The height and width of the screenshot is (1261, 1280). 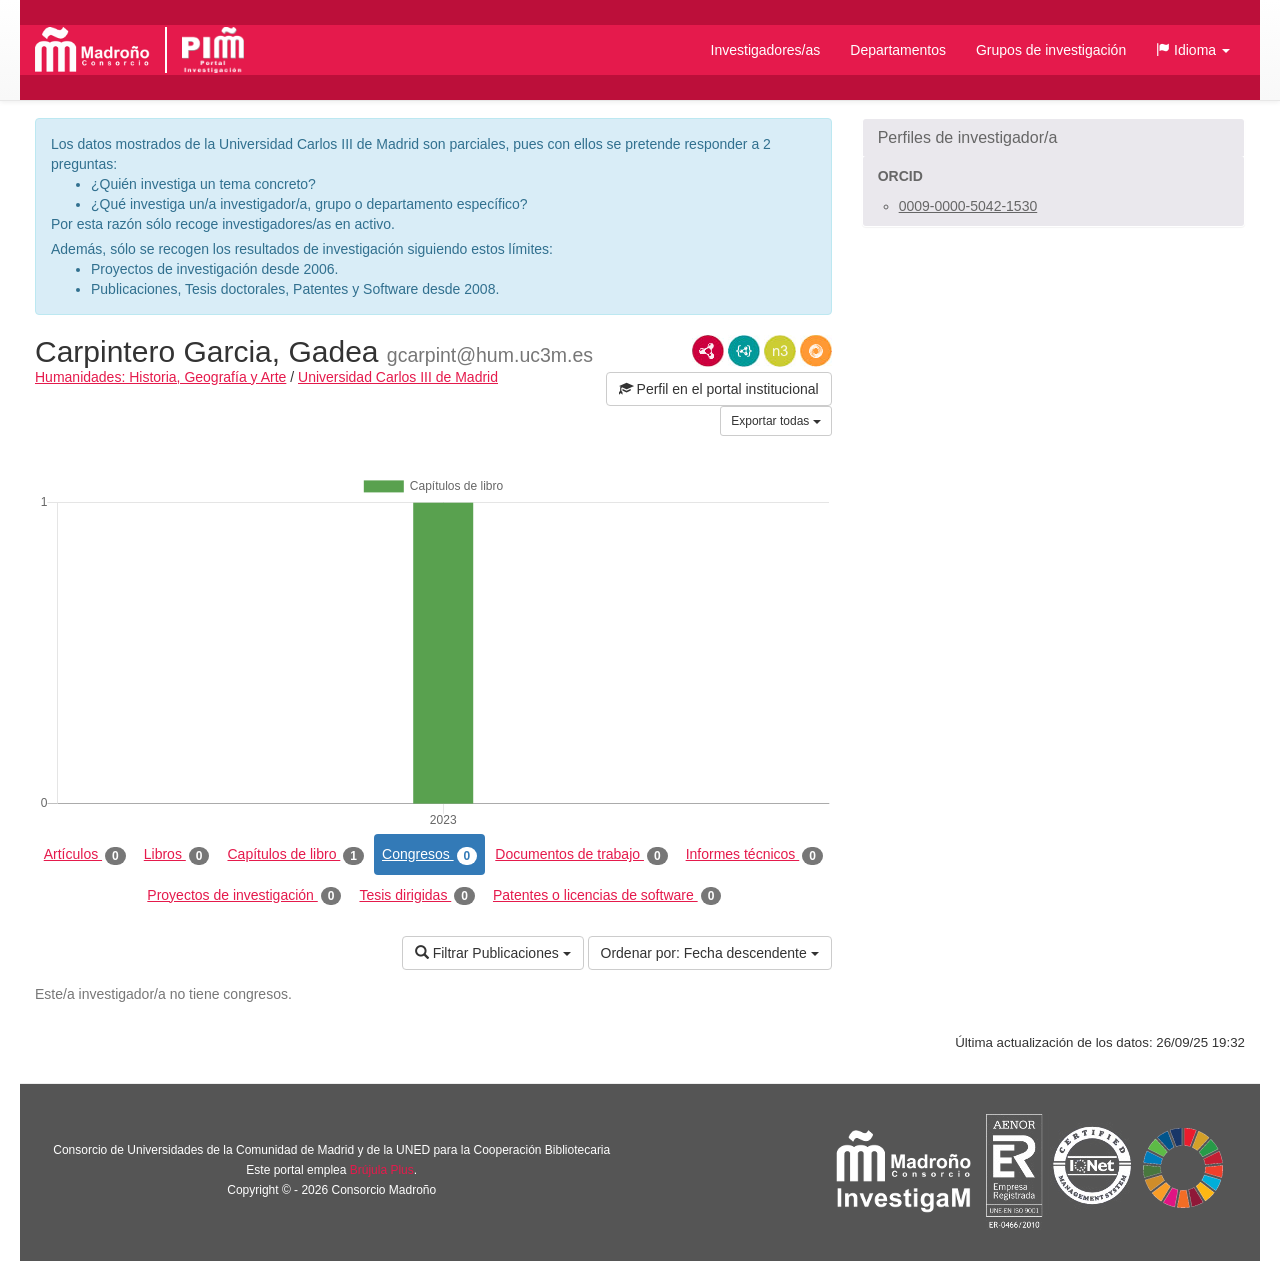 What do you see at coordinates (417, 896) in the screenshot?
I see `Tesis dirigidas [tab]` at bounding box center [417, 896].